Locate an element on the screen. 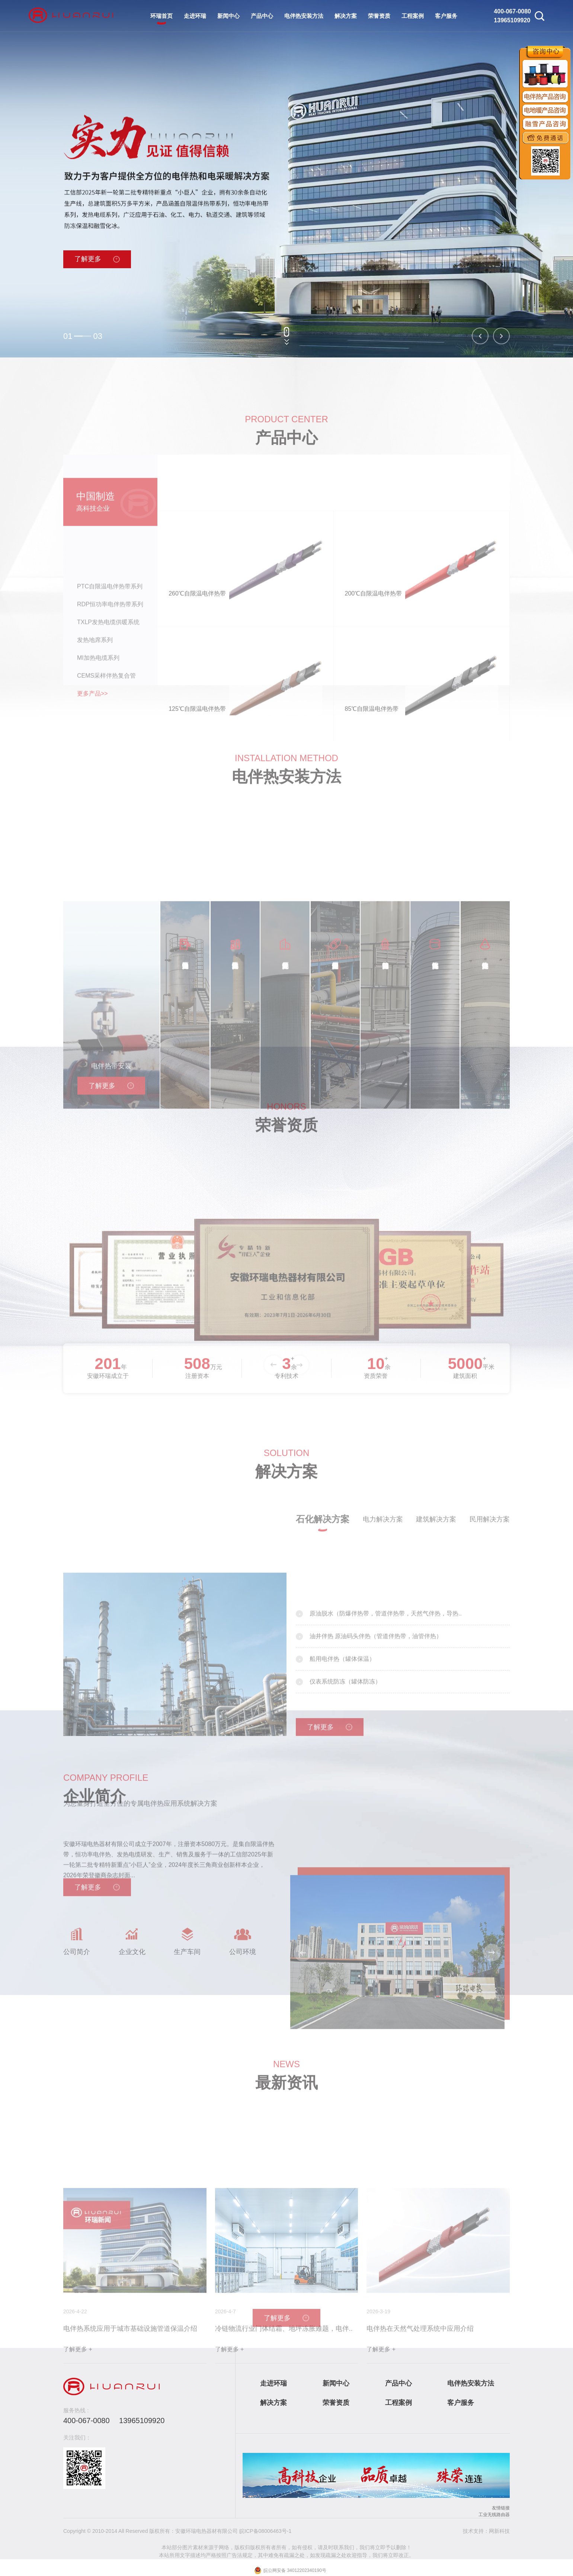 Image resolution: width=573 pixels, height=2576 pixels. 产品中心 is located at coordinates (262, 16).